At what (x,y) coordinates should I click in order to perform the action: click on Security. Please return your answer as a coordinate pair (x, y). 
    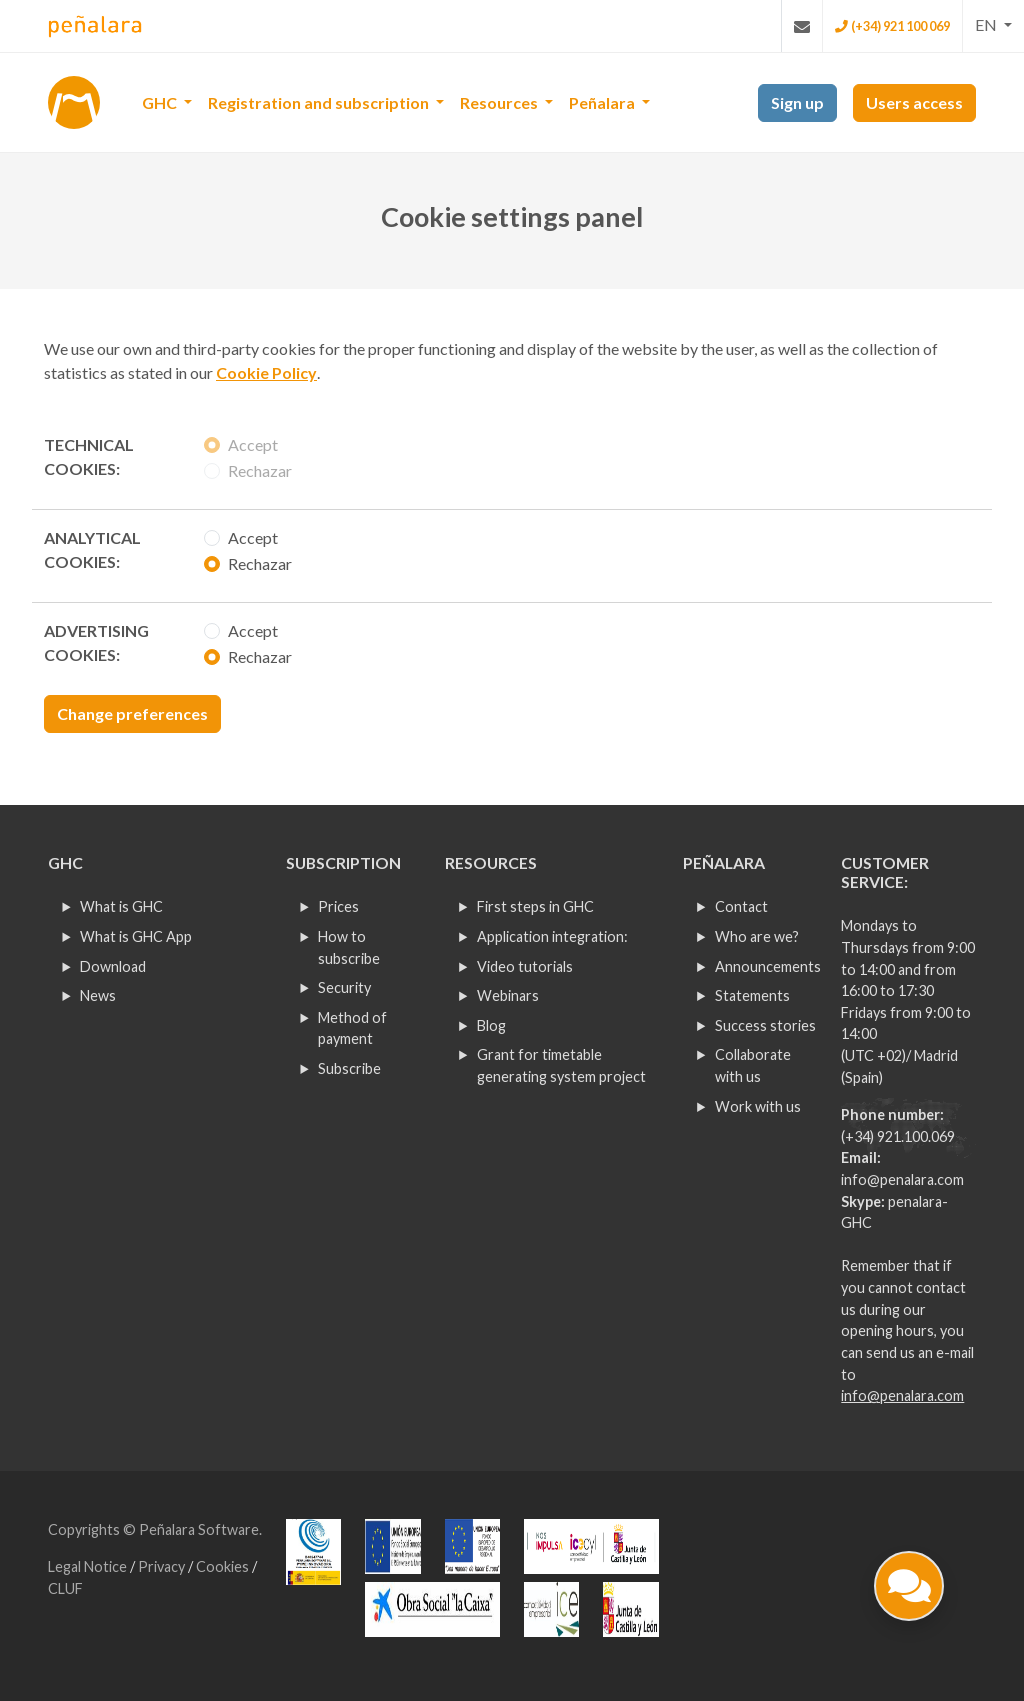
    Looking at the image, I should click on (344, 987).